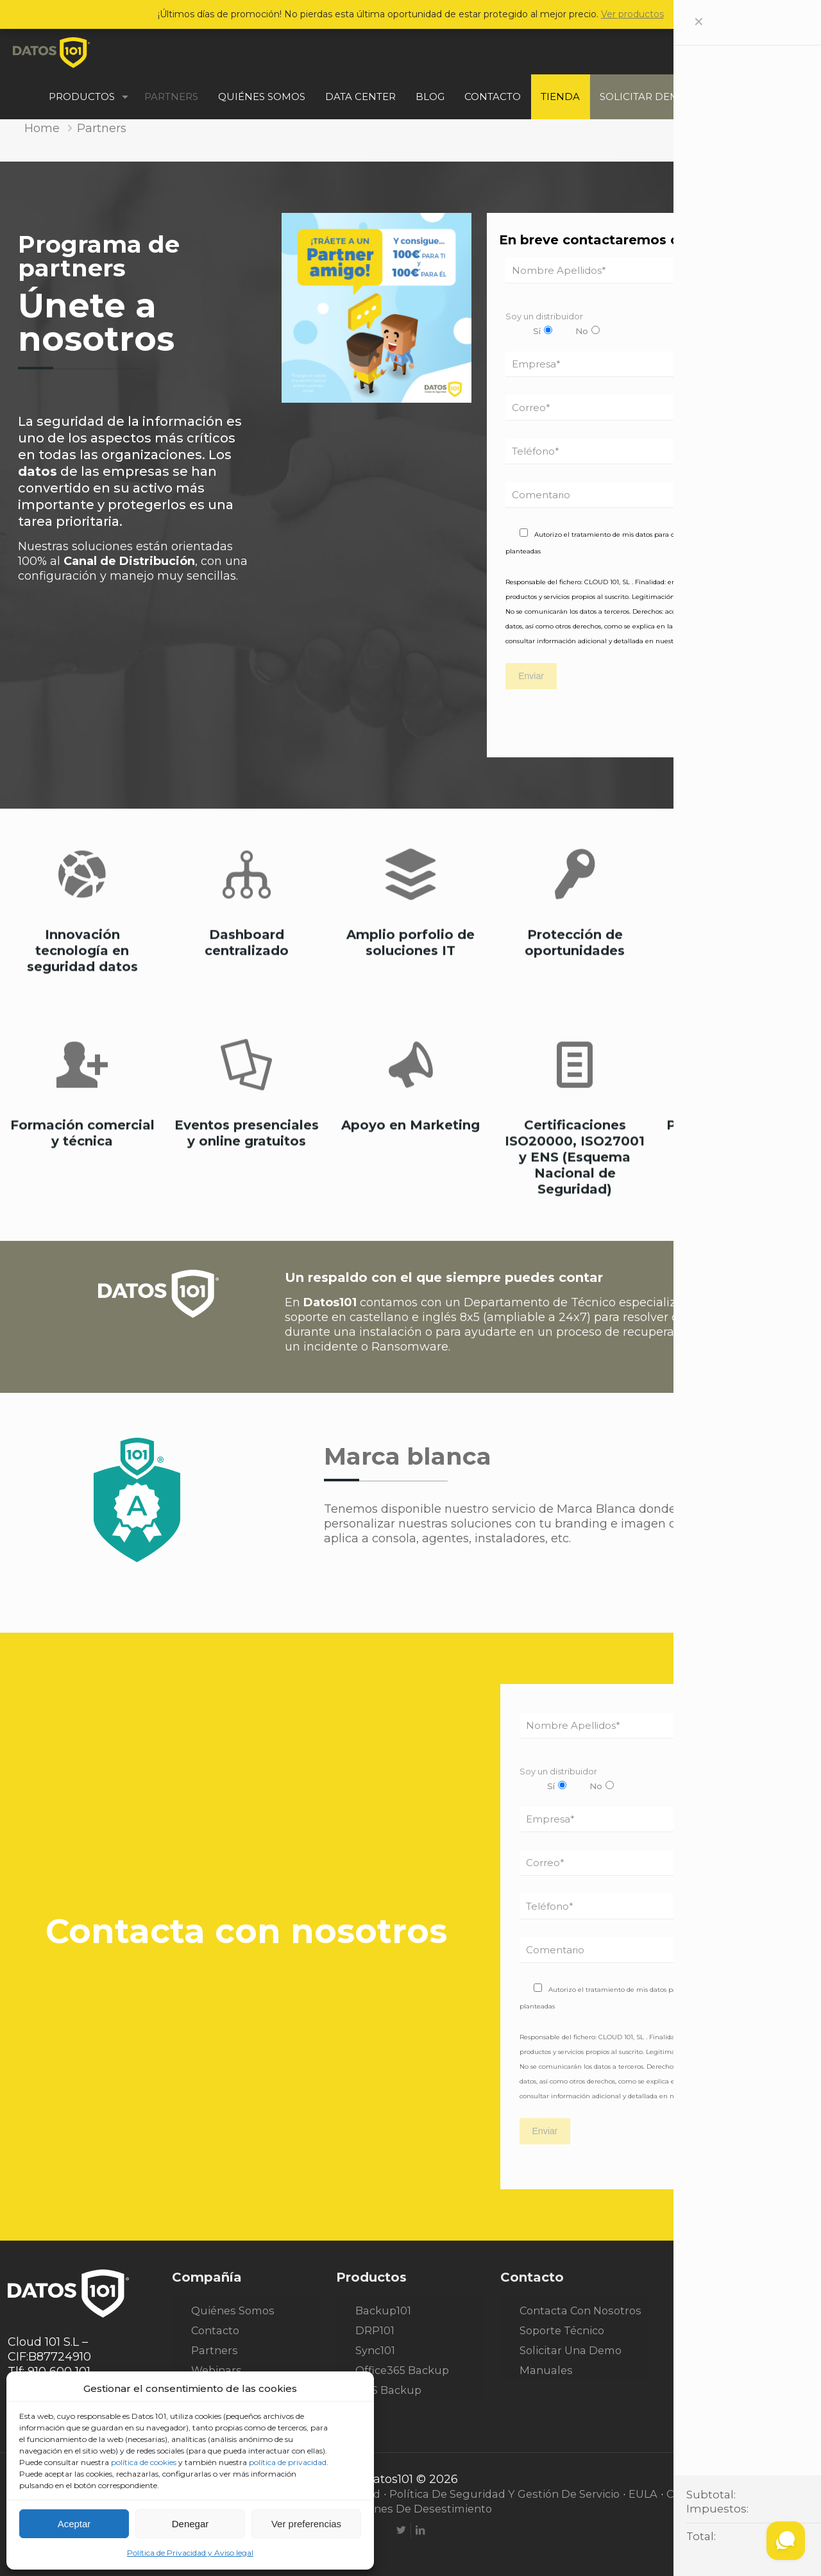  Describe the element at coordinates (786, 74) in the screenshot. I see `ESP [Language menu icon]` at that location.